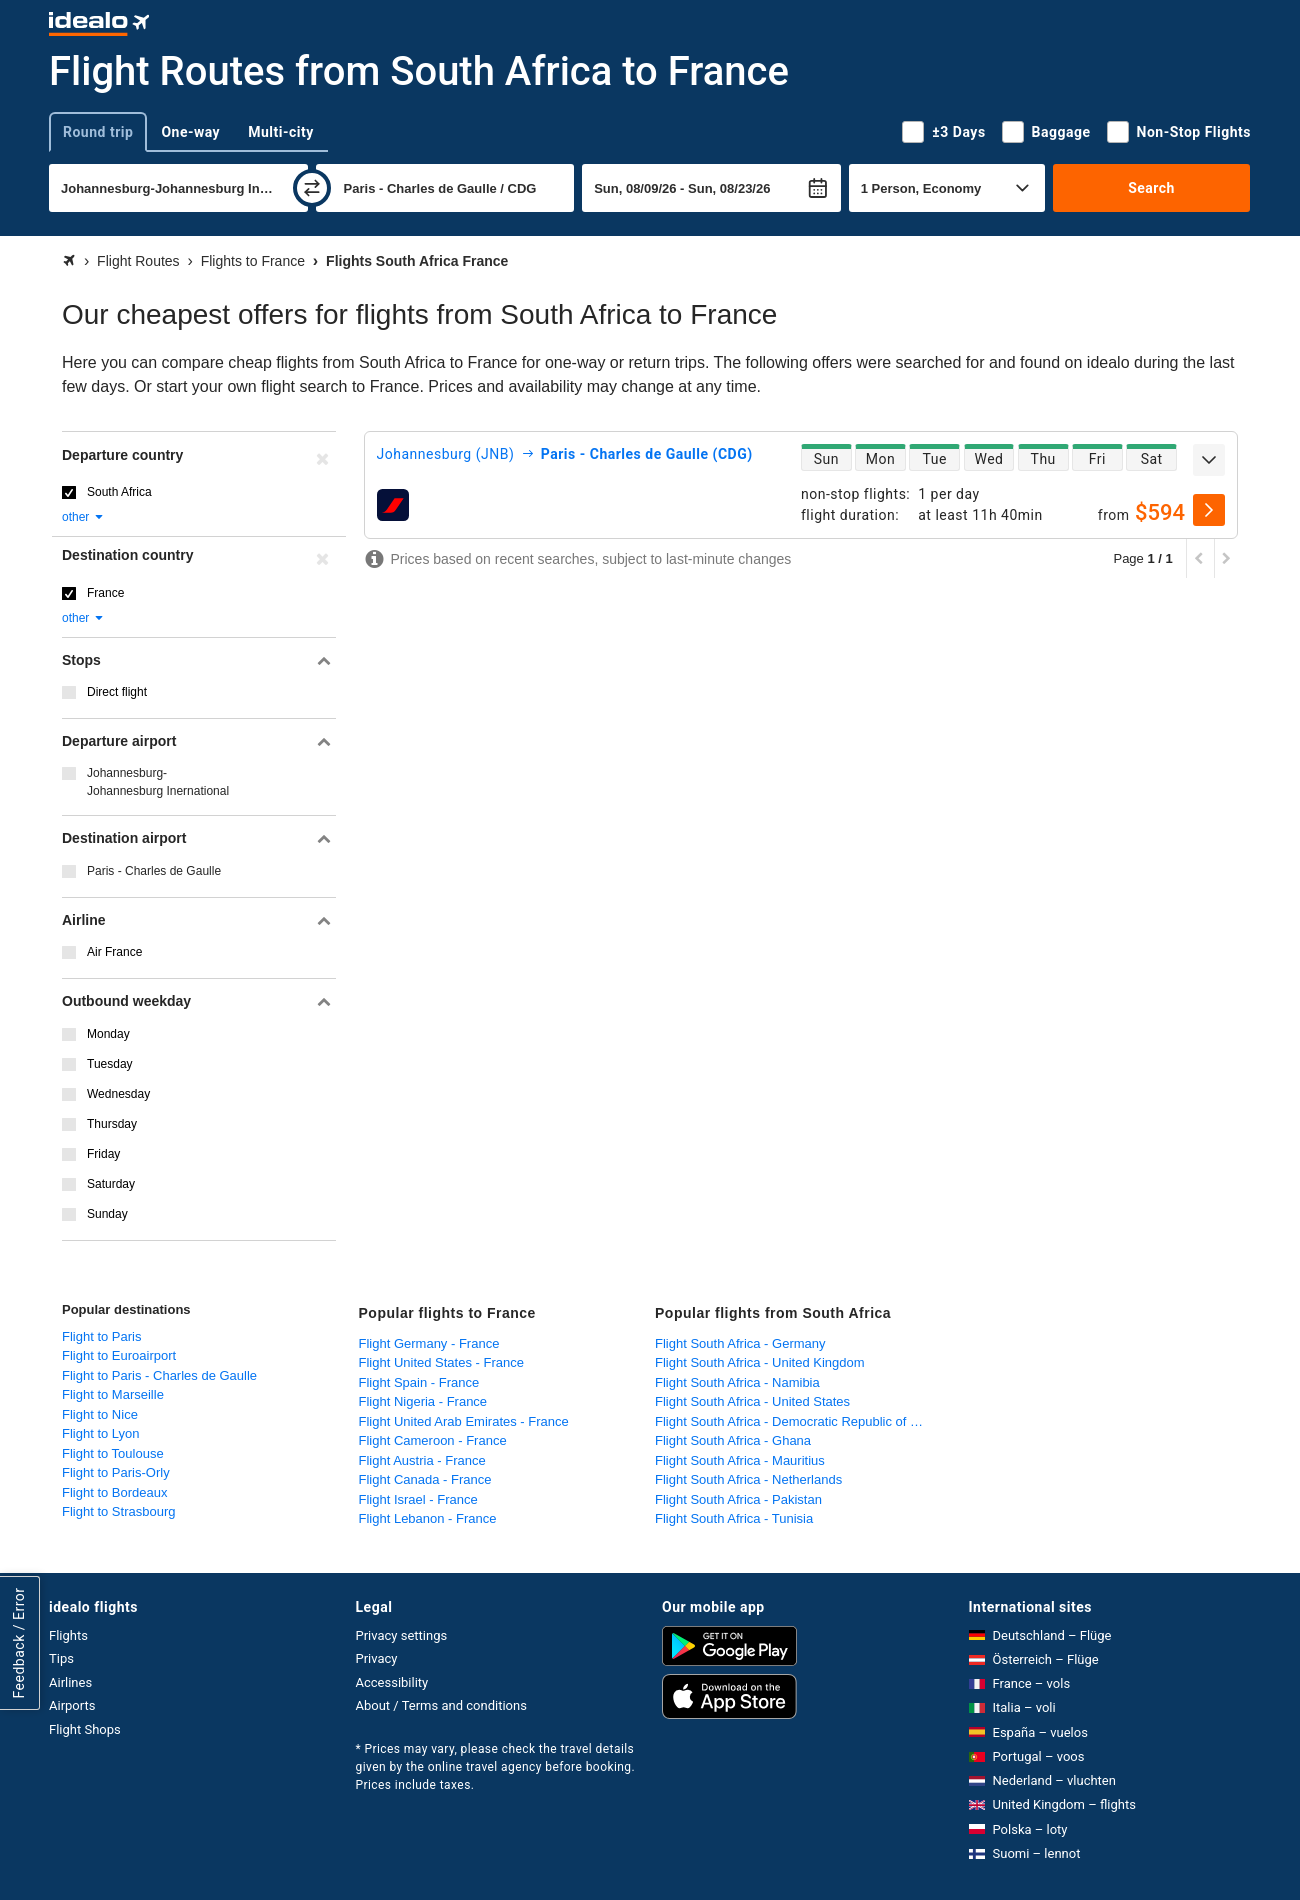  Describe the element at coordinates (423, 1401) in the screenshot. I see `Flight Nigeria - France` at that location.